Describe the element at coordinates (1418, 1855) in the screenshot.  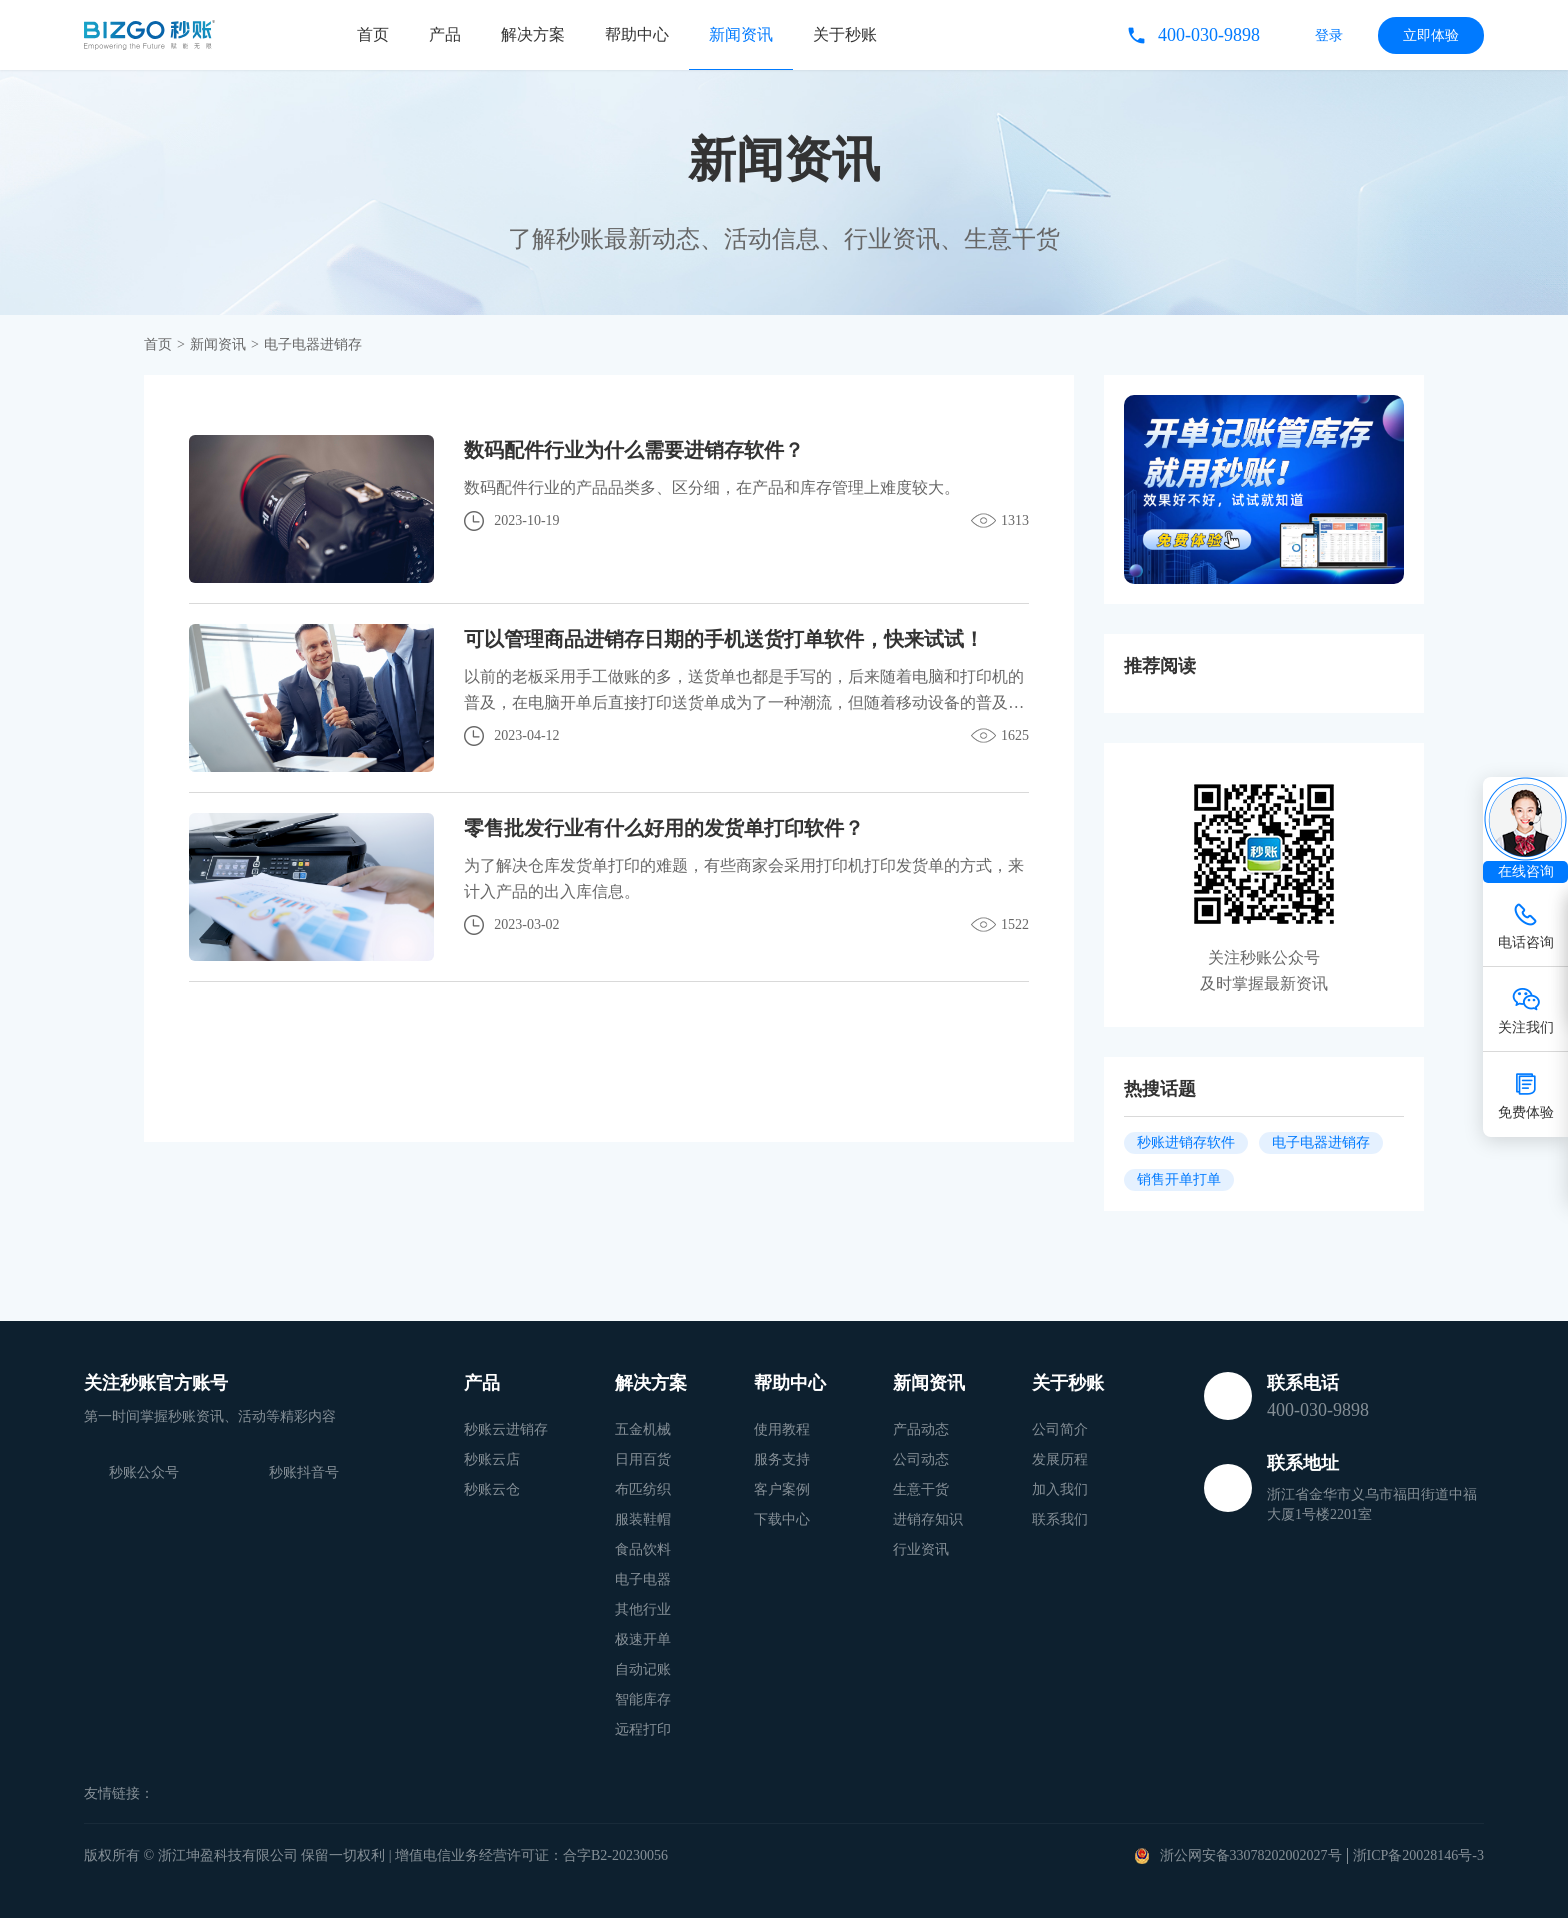
I see `浙ICP备20028146号-3` at that location.